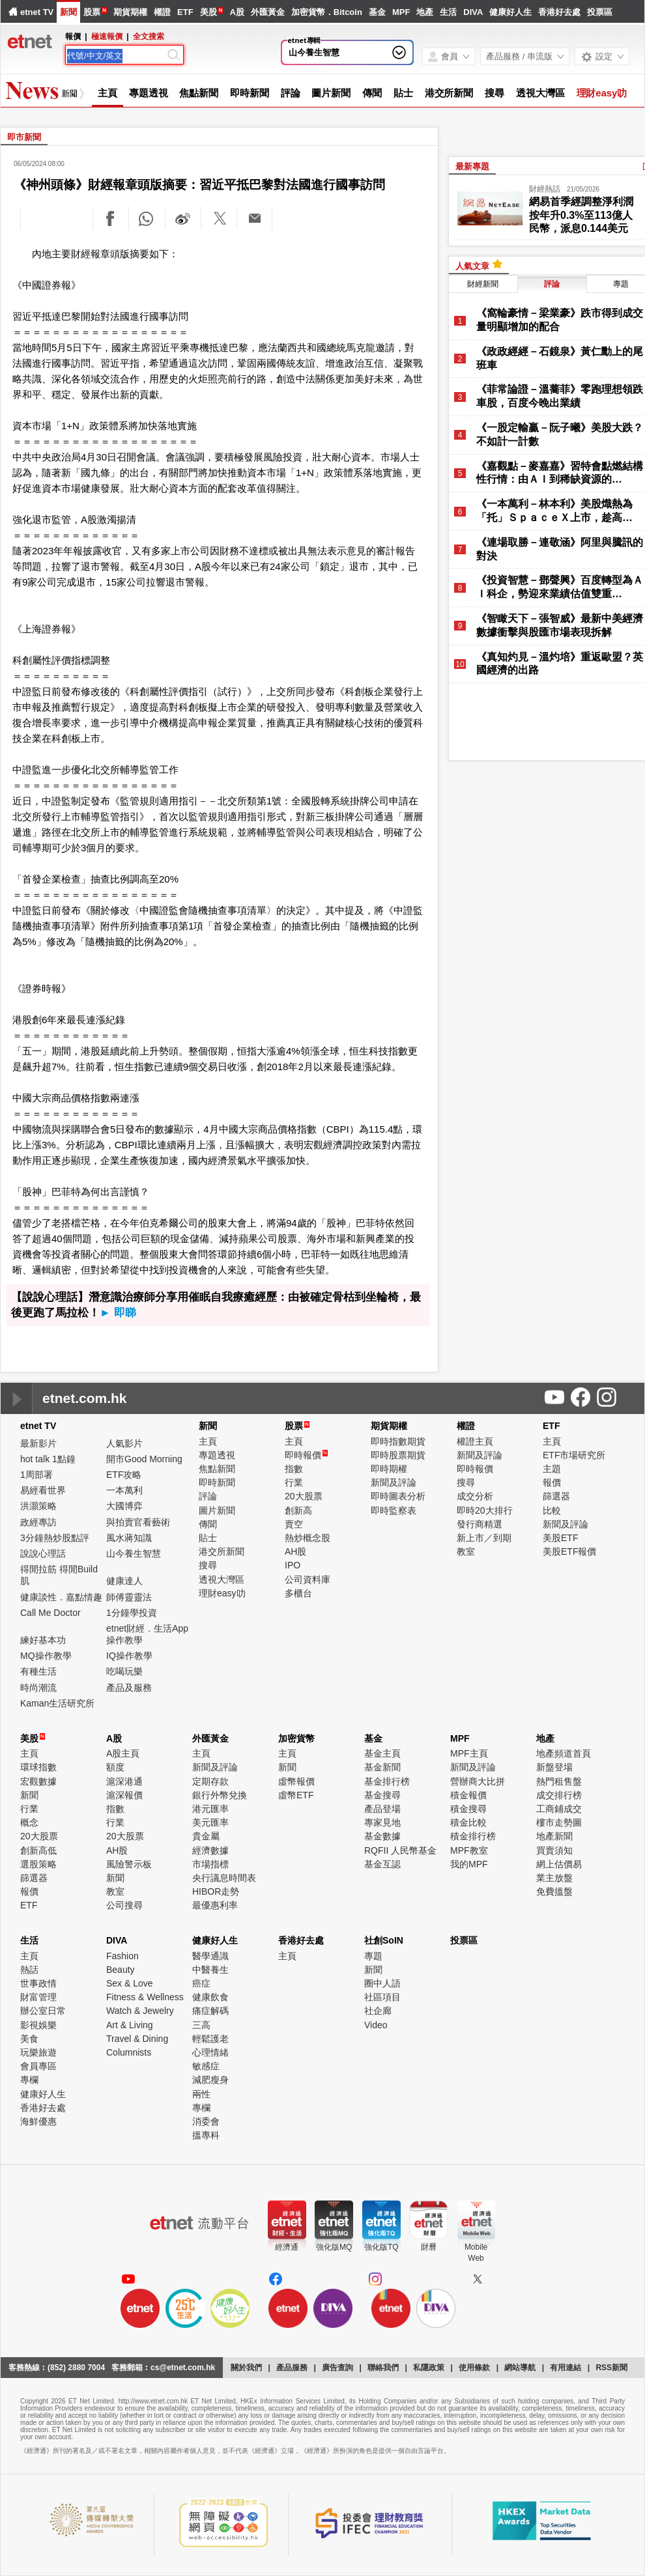 This screenshot has height=2576, width=645. Describe the element at coordinates (131, 1612) in the screenshot. I see `1分鐘學投資` at that location.